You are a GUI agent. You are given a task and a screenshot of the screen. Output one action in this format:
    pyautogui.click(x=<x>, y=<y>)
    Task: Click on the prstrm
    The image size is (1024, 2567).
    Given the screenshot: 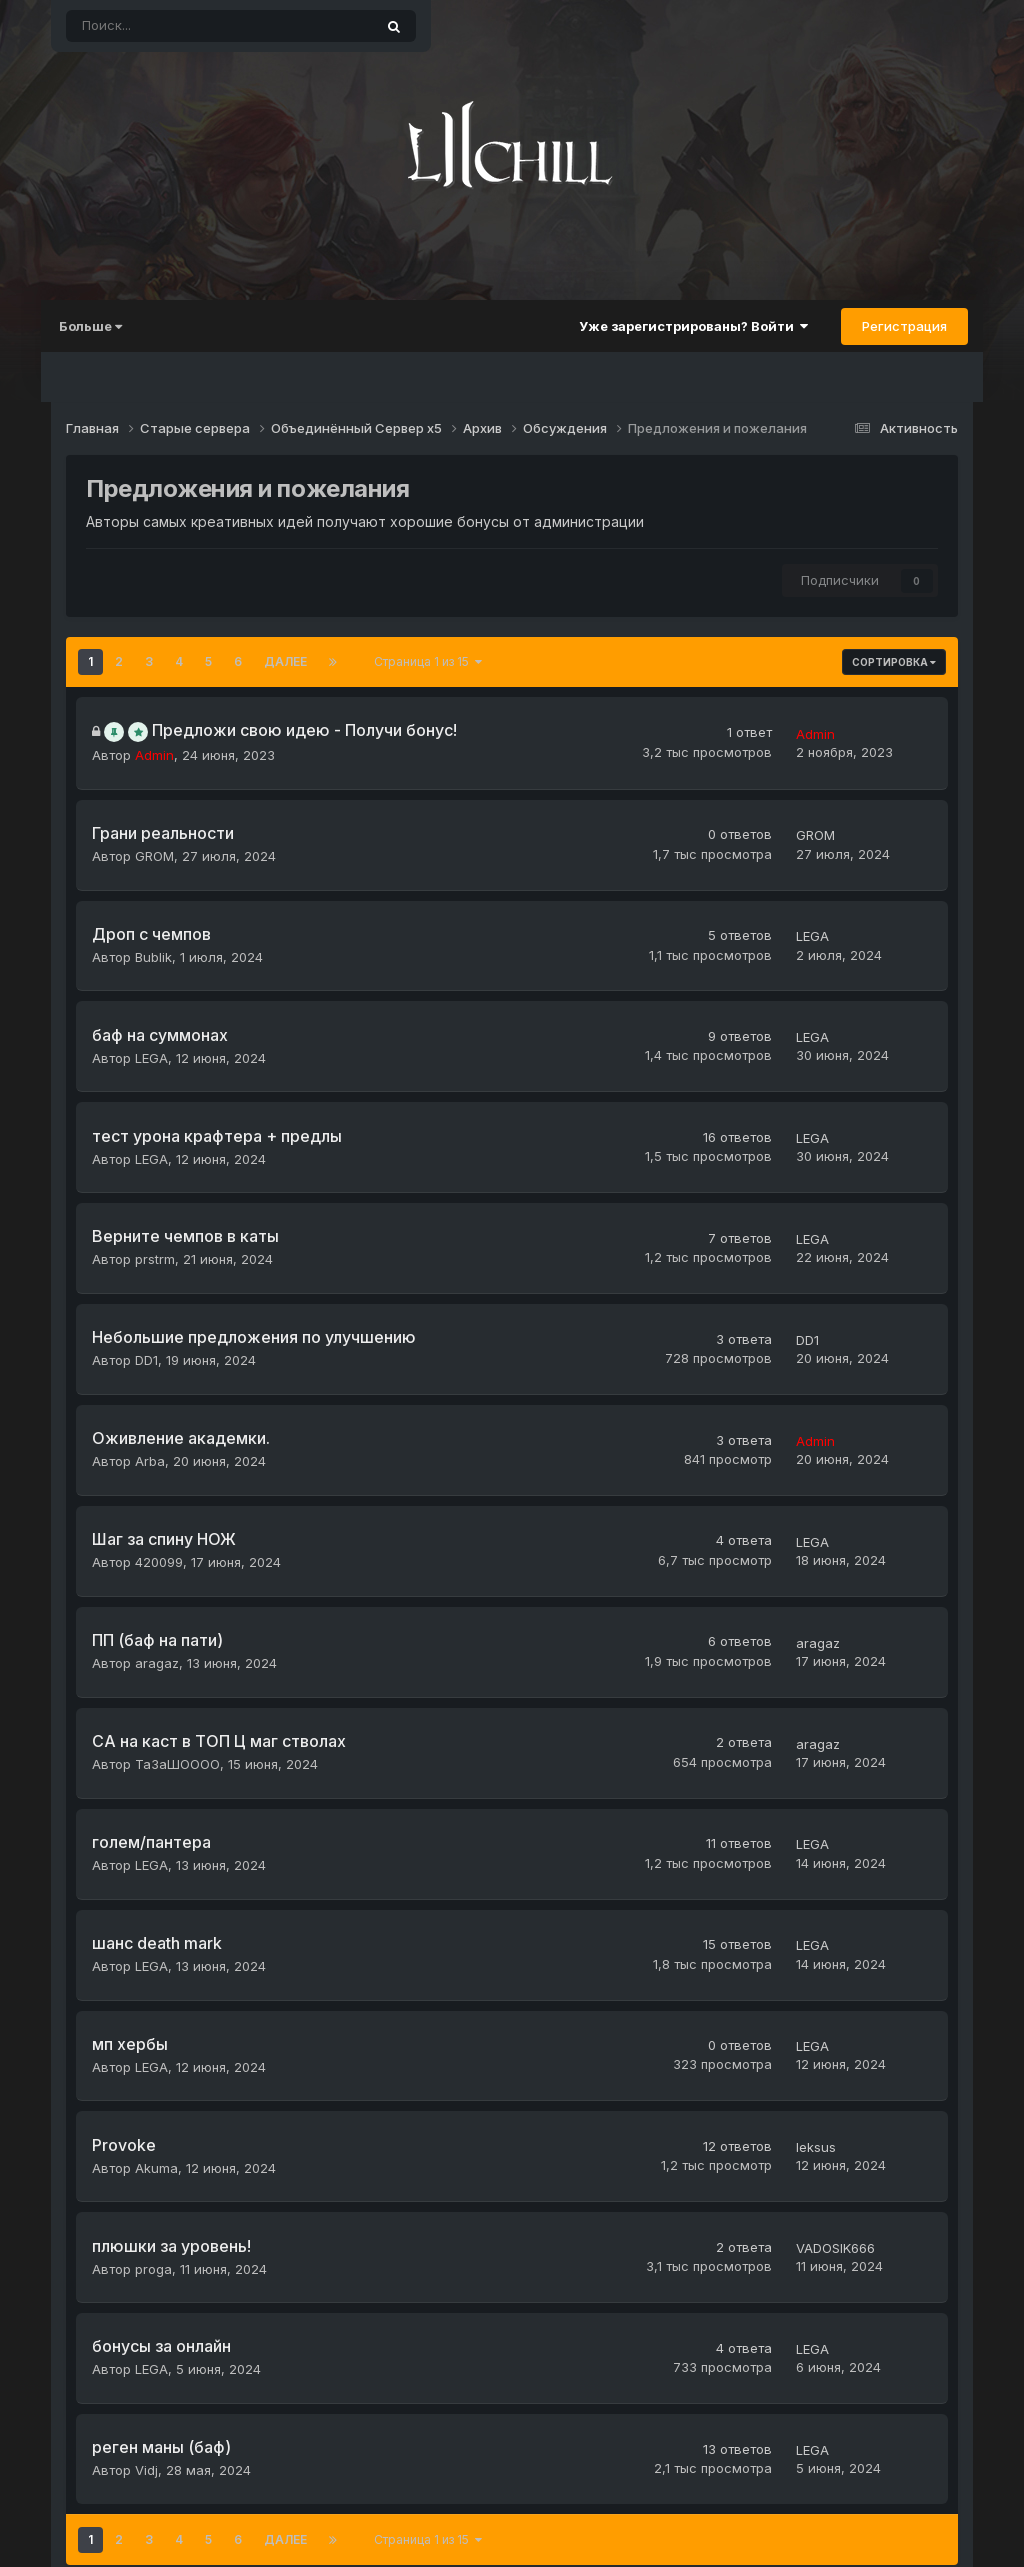 What is the action you would take?
    pyautogui.click(x=151, y=1202)
    